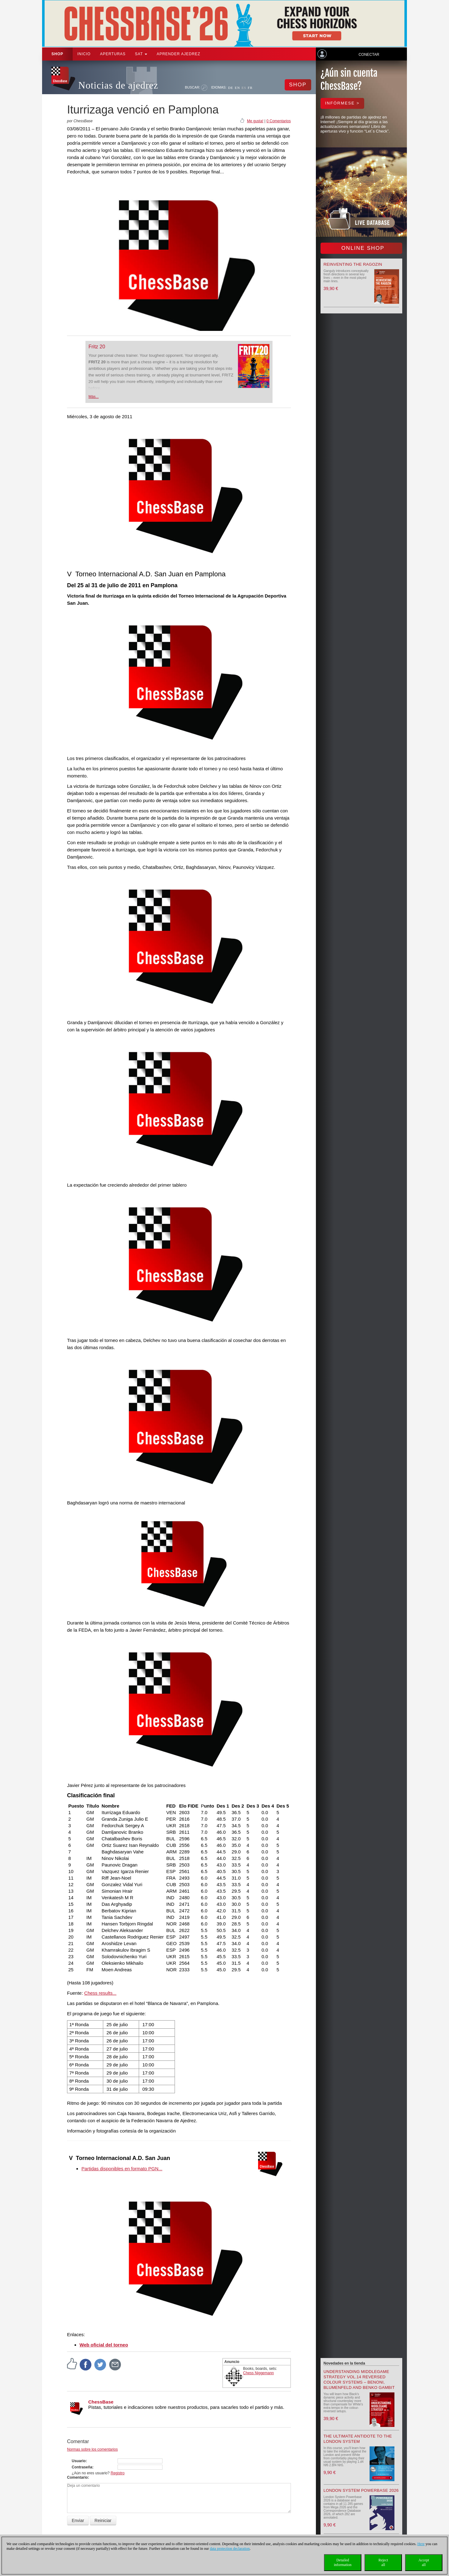 Image resolution: width=449 pixels, height=2576 pixels. What do you see at coordinates (361, 2490) in the screenshot?
I see `London System Powerbase 2026` at bounding box center [361, 2490].